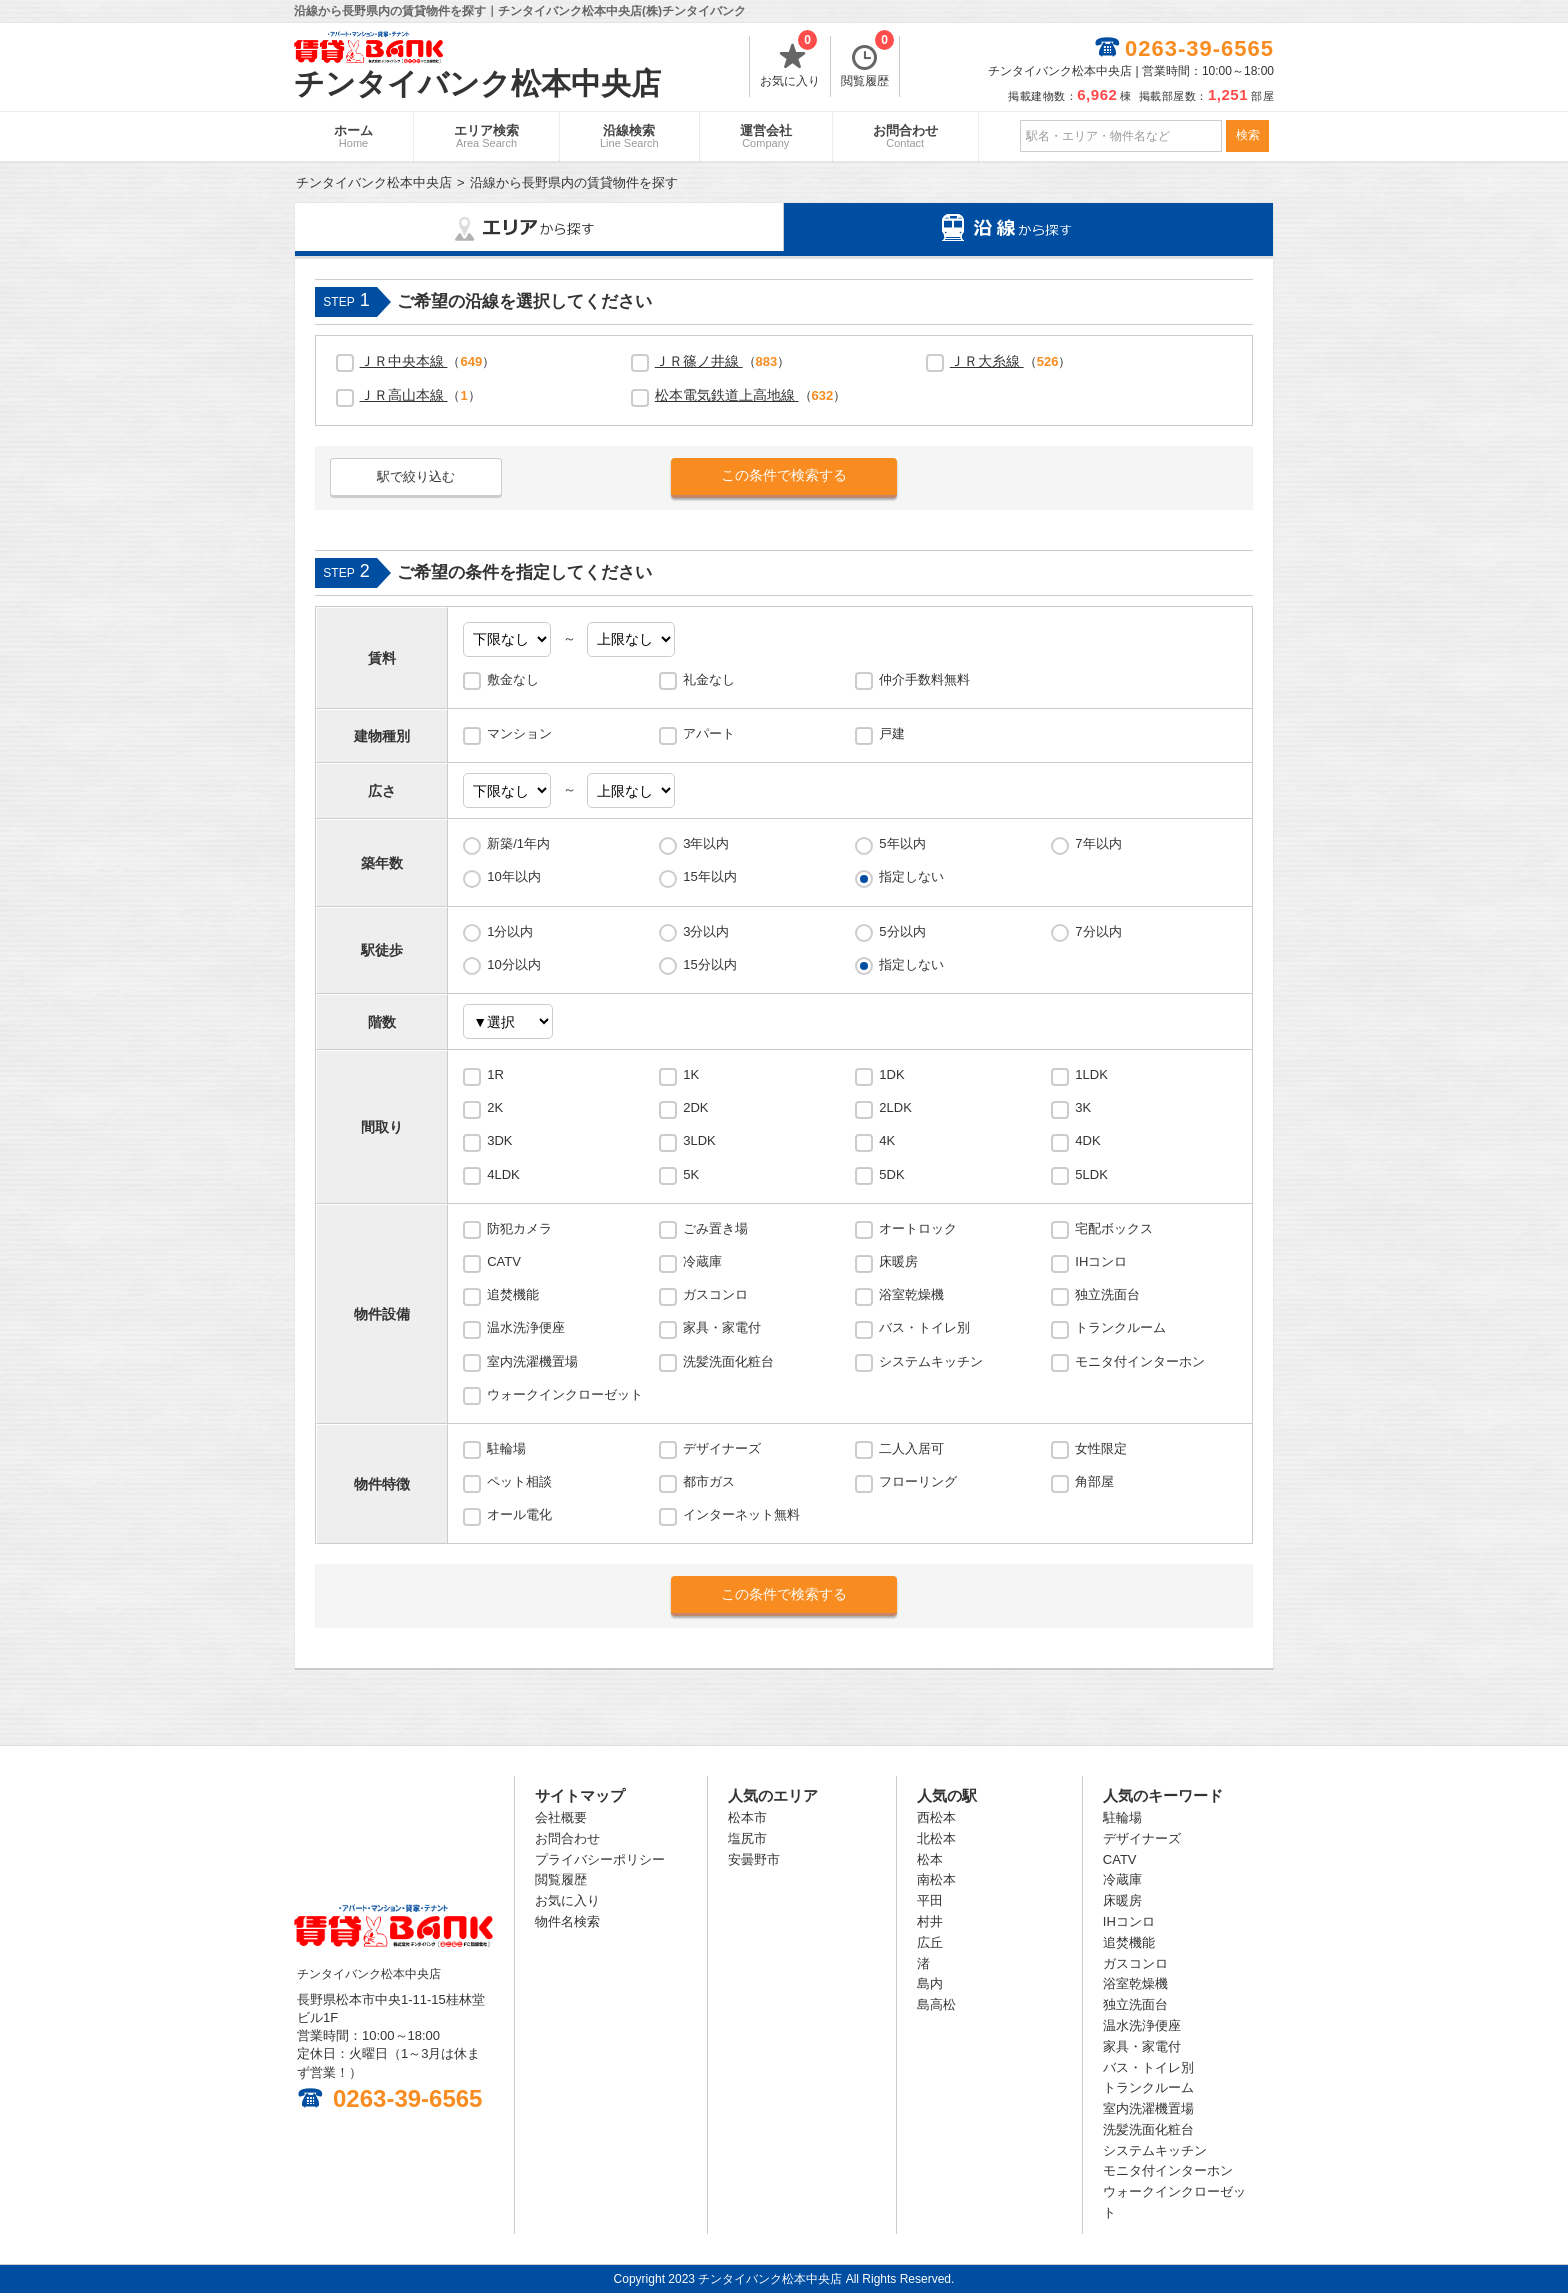 The height and width of the screenshot is (2293, 1568). Describe the element at coordinates (1091, 1074) in the screenshot. I see `1LDK` at that location.